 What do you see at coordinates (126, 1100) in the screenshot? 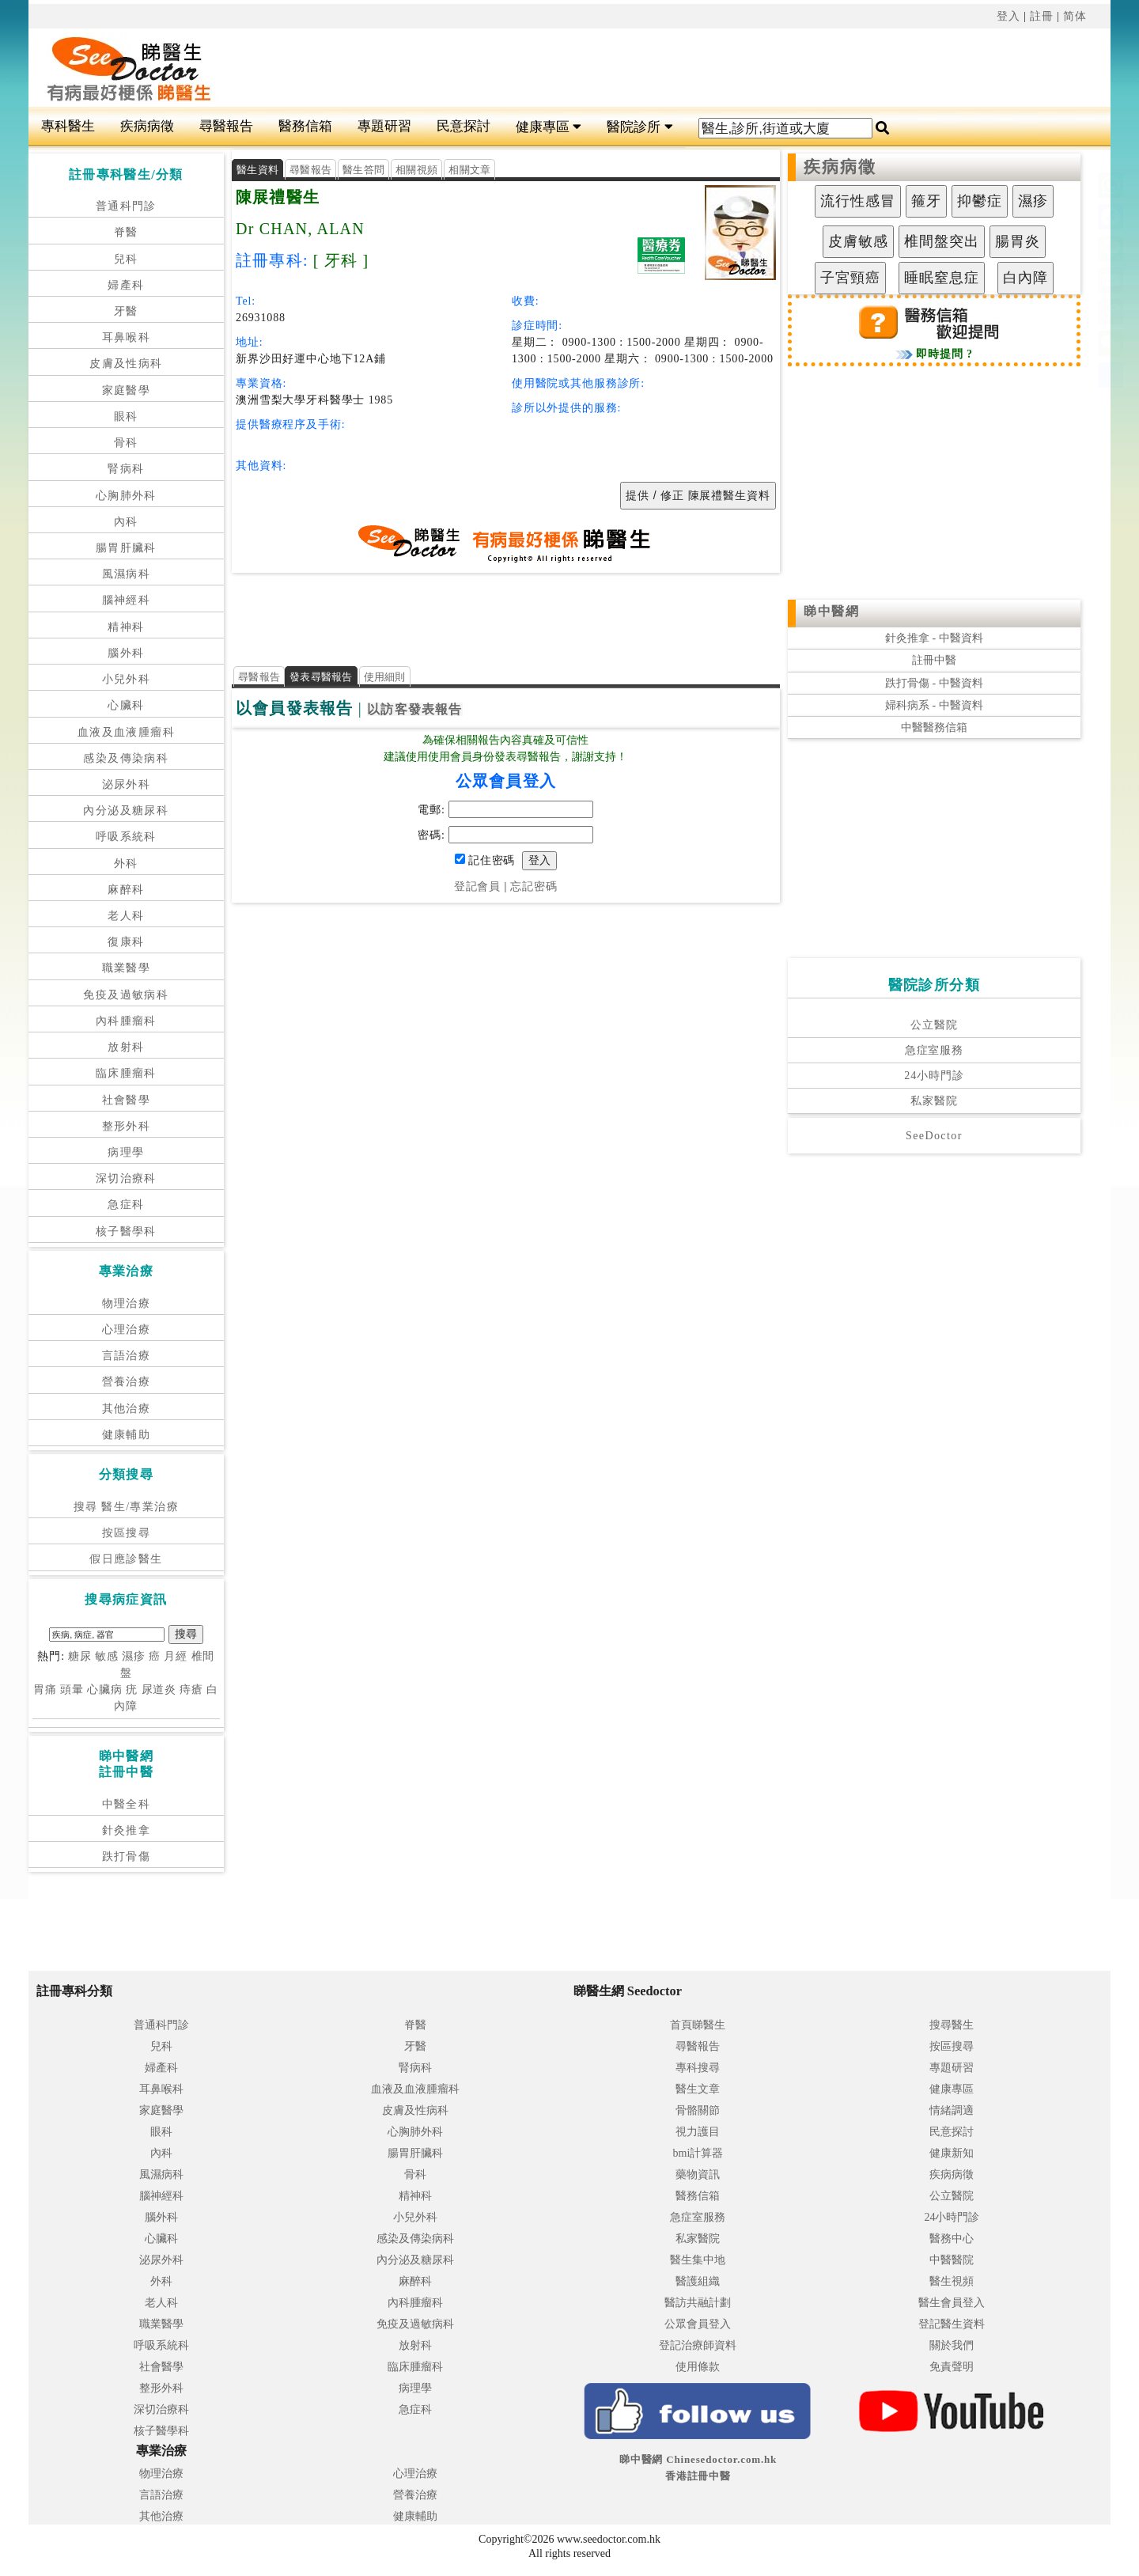
I see `社會醫學` at bounding box center [126, 1100].